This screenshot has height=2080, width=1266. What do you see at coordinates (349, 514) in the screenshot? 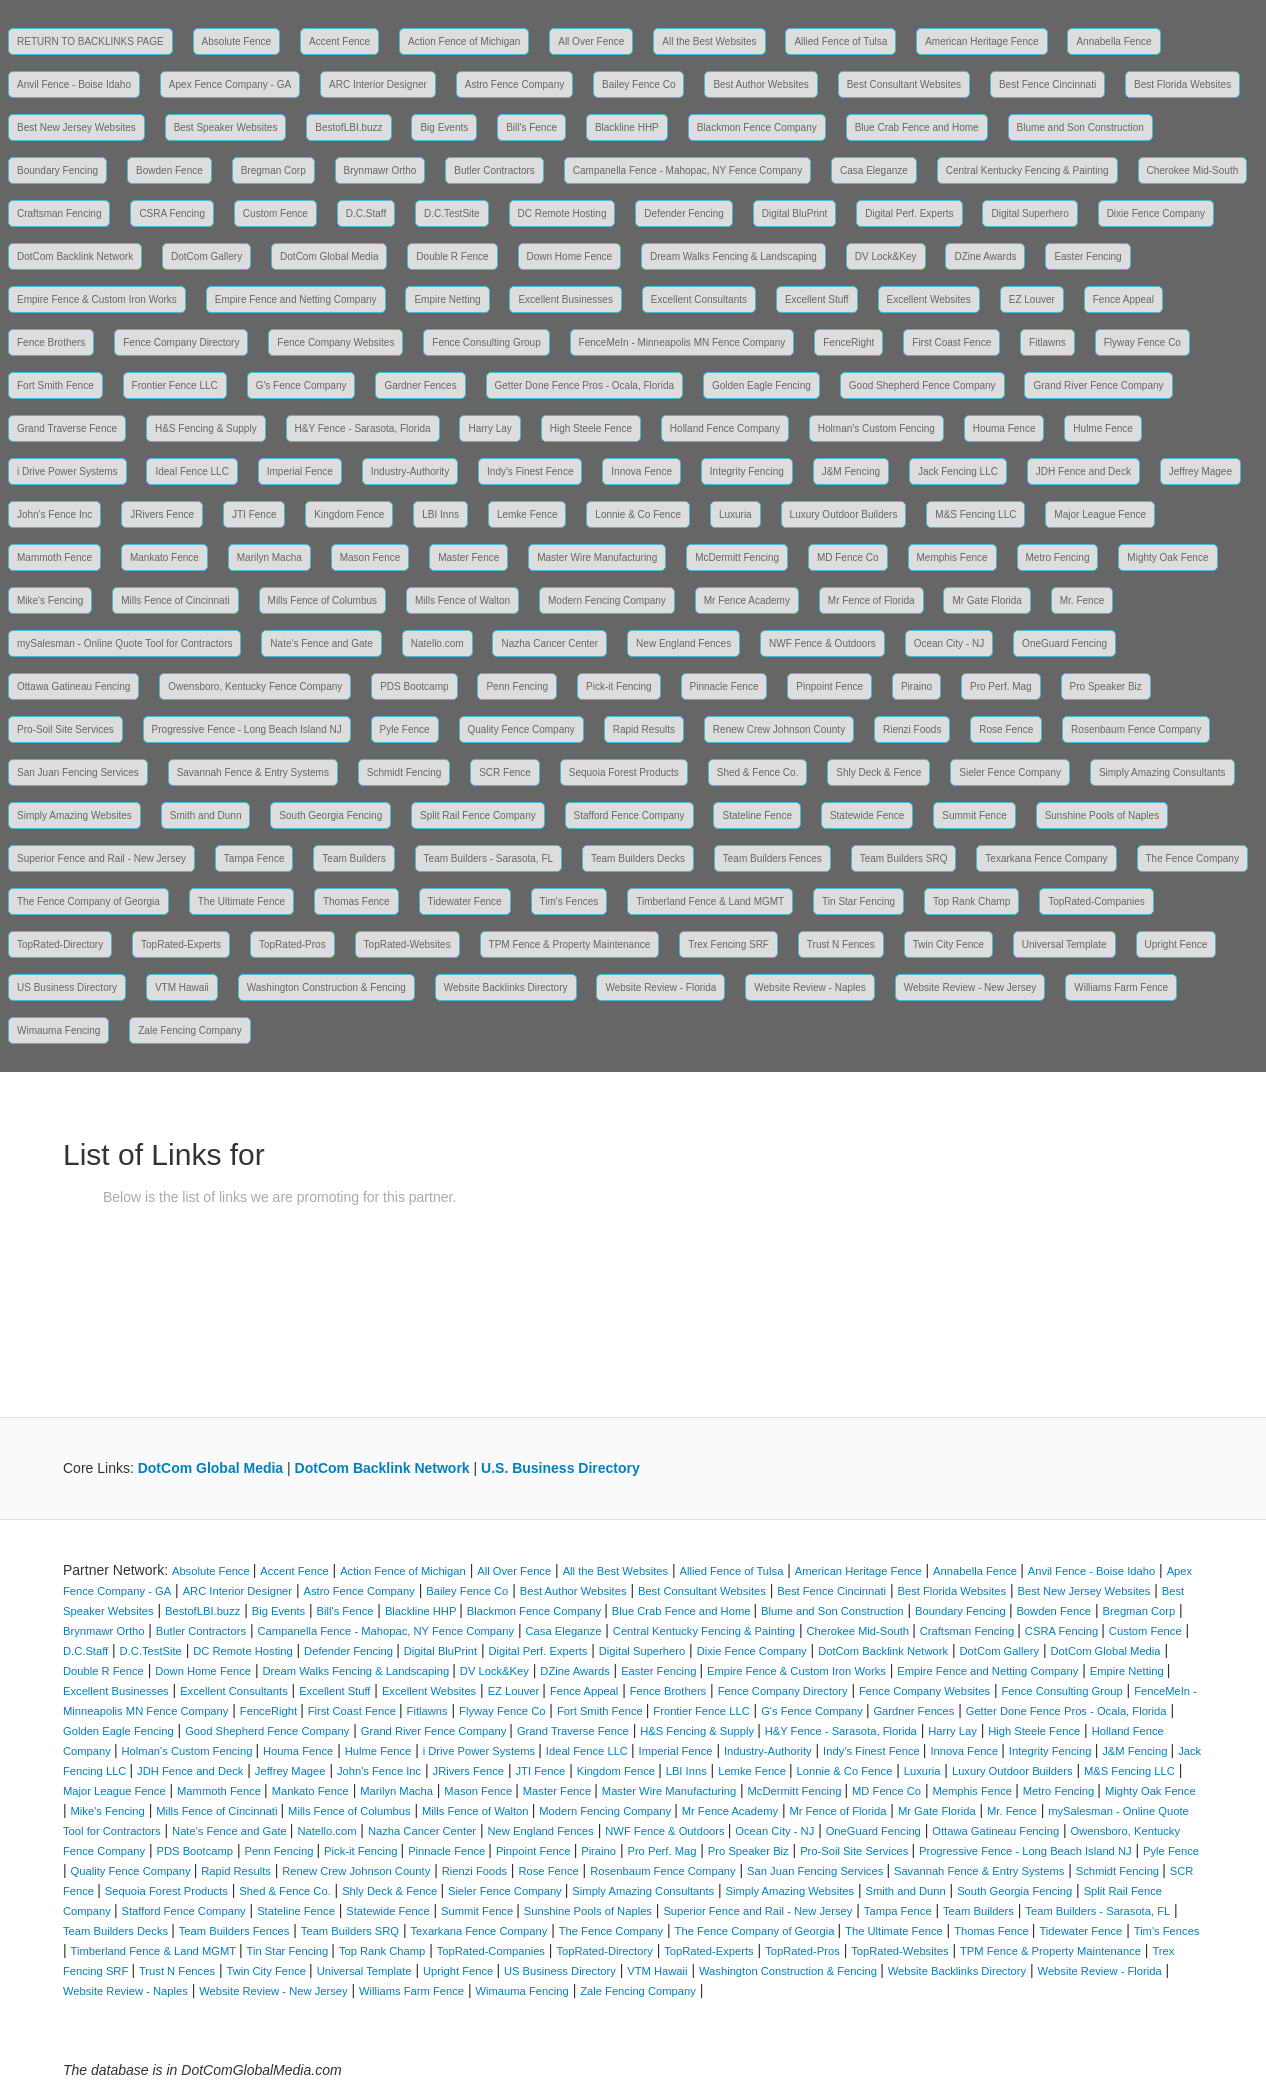
I see `Kingdom Fence` at bounding box center [349, 514].